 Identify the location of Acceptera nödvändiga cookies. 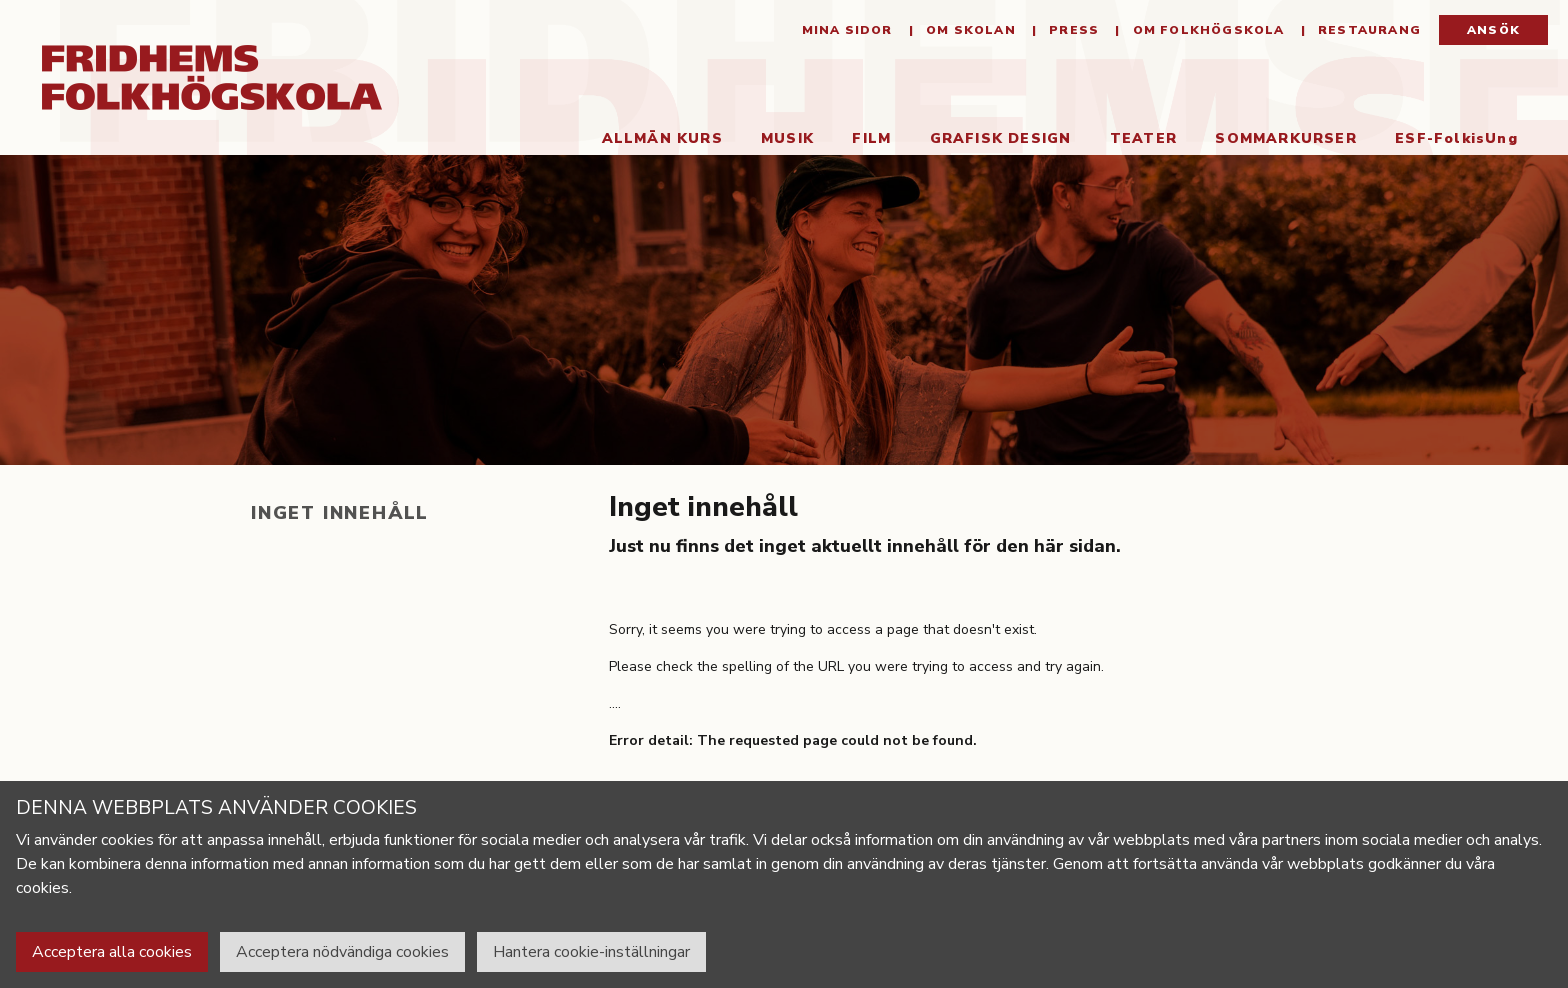
(342, 952).